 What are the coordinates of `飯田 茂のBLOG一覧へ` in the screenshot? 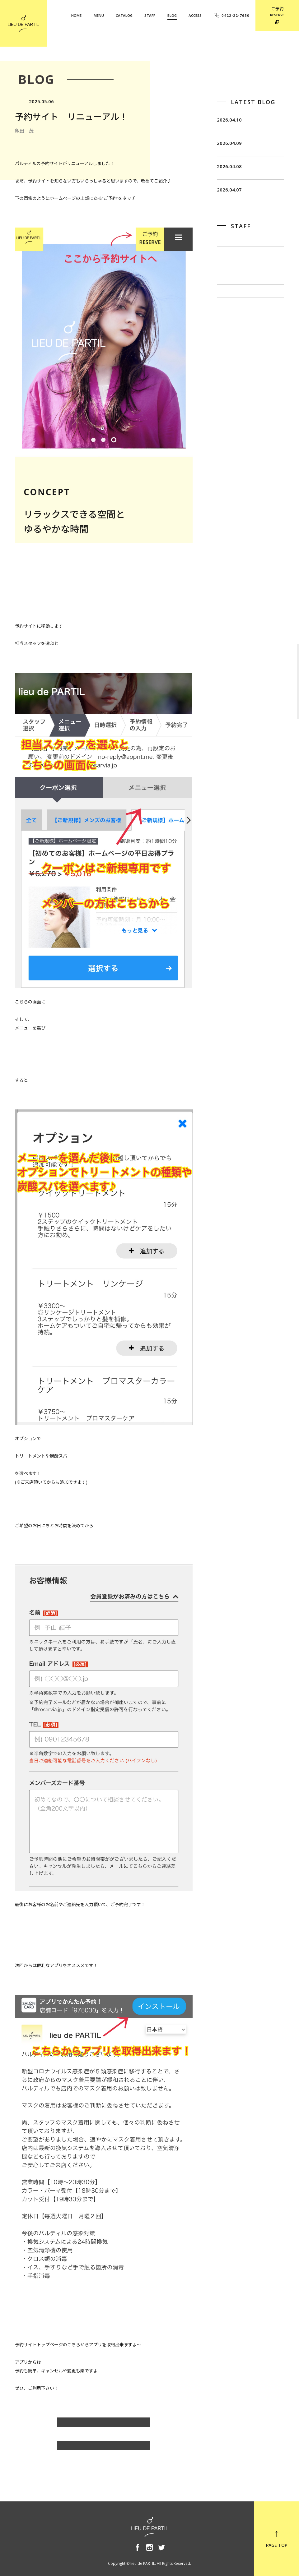 It's located at (103, 2425).